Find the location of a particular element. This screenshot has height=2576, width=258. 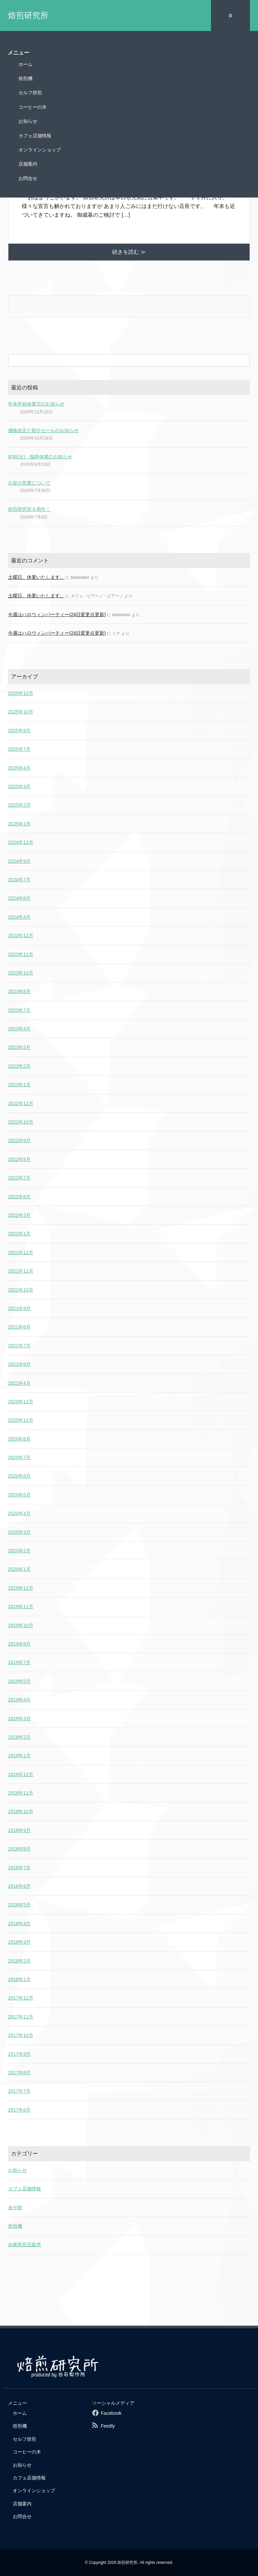

2025年4月 is located at coordinates (19, 768).